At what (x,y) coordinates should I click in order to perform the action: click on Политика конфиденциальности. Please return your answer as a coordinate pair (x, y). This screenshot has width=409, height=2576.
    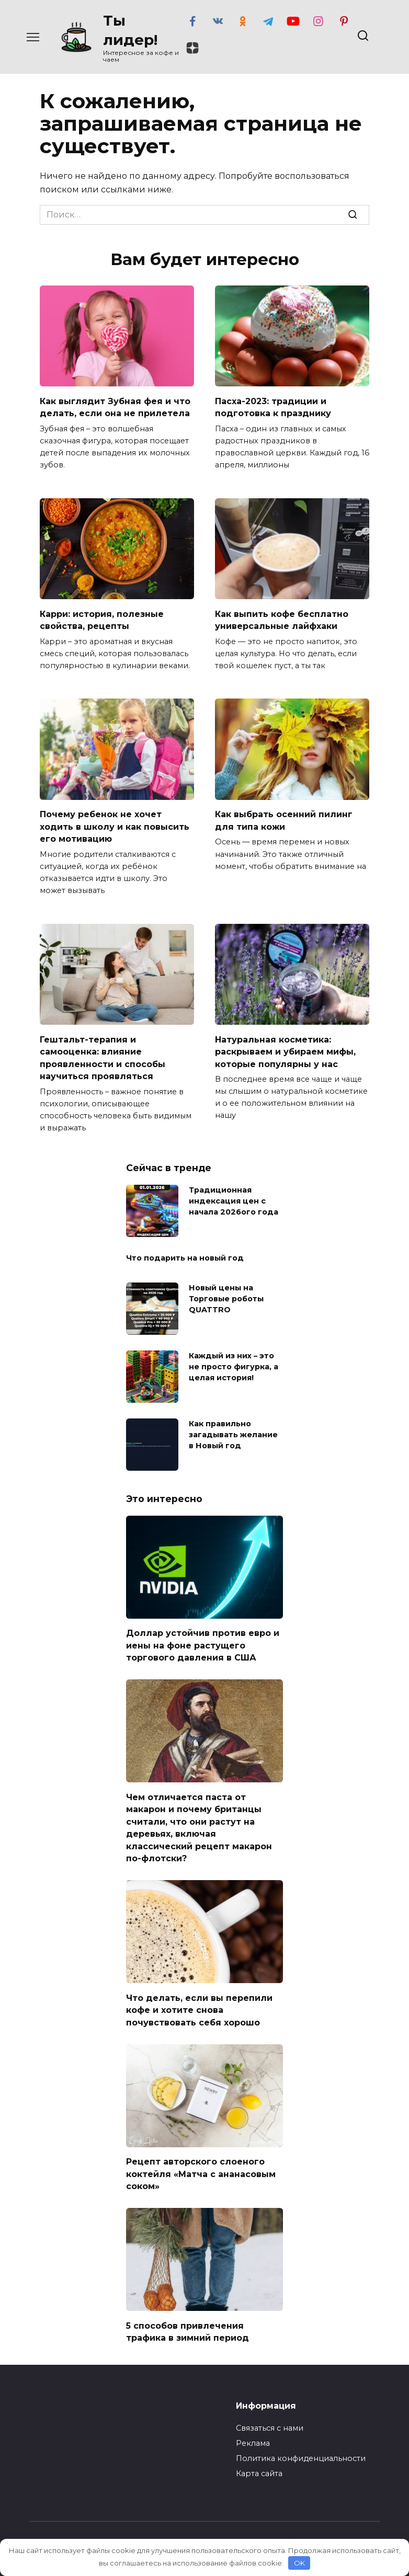
    Looking at the image, I should click on (301, 2441).